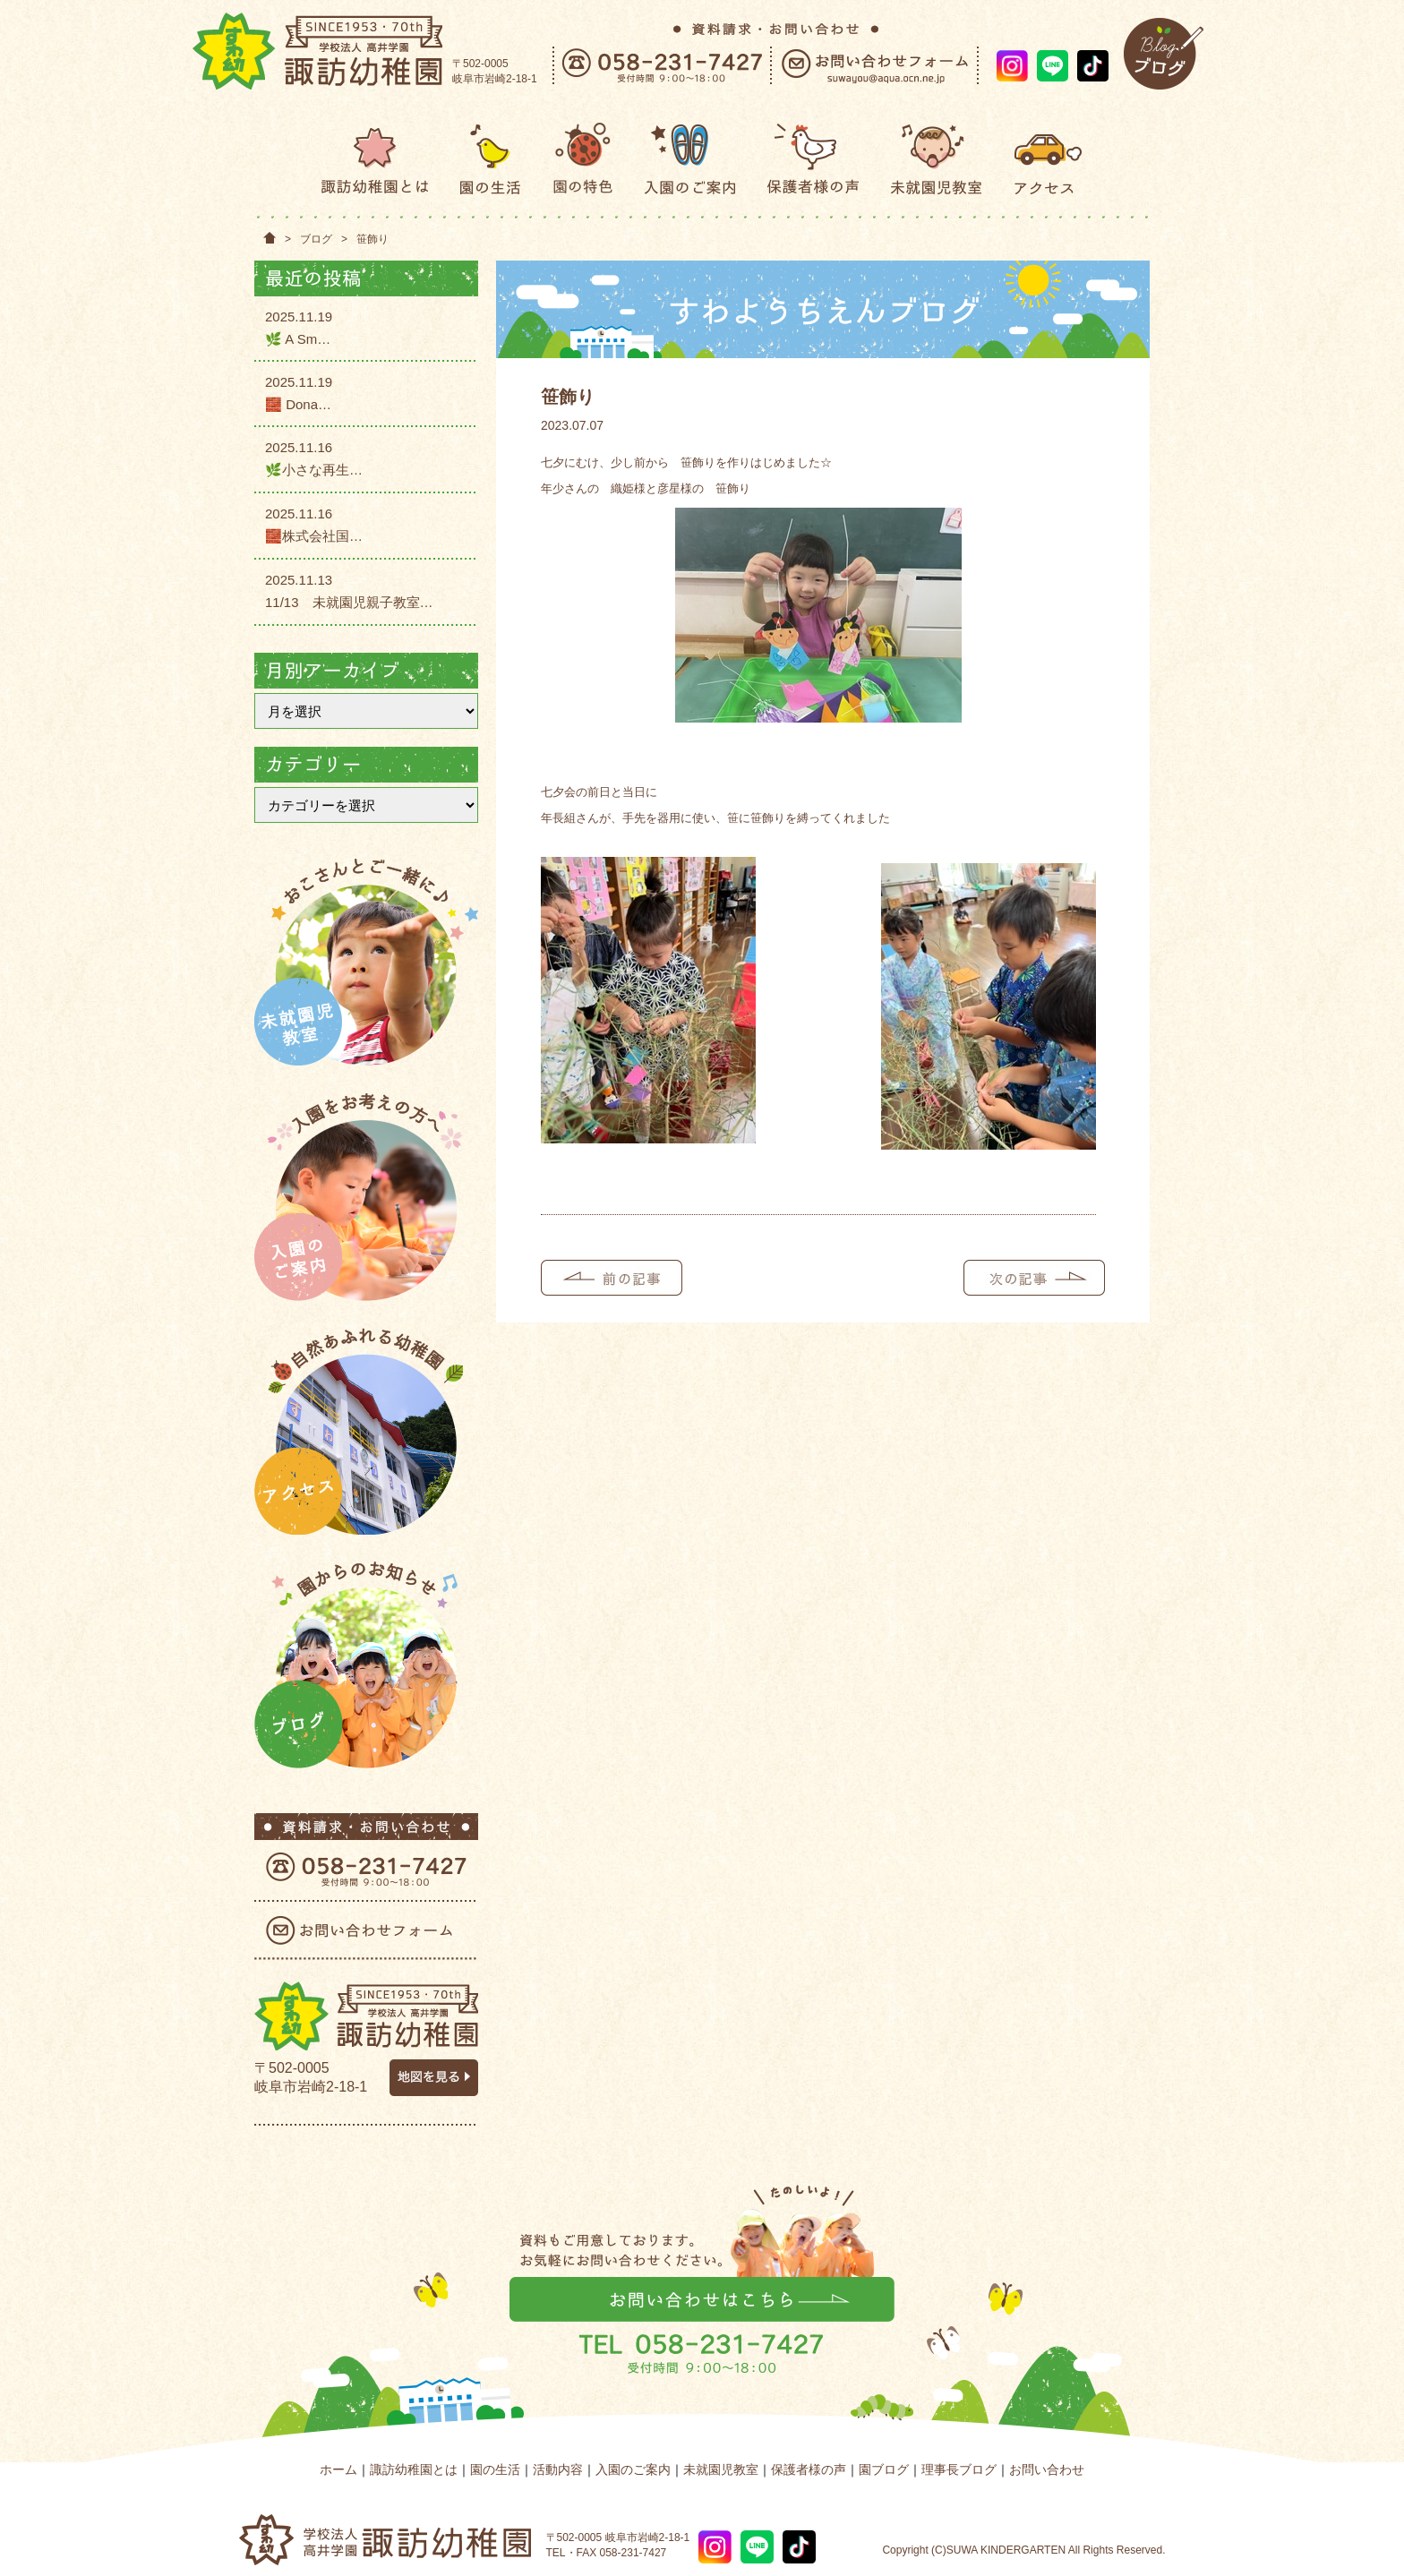 This screenshot has width=1404, height=2576. Describe the element at coordinates (414, 2469) in the screenshot. I see `諏訪幼稚園とは` at that location.